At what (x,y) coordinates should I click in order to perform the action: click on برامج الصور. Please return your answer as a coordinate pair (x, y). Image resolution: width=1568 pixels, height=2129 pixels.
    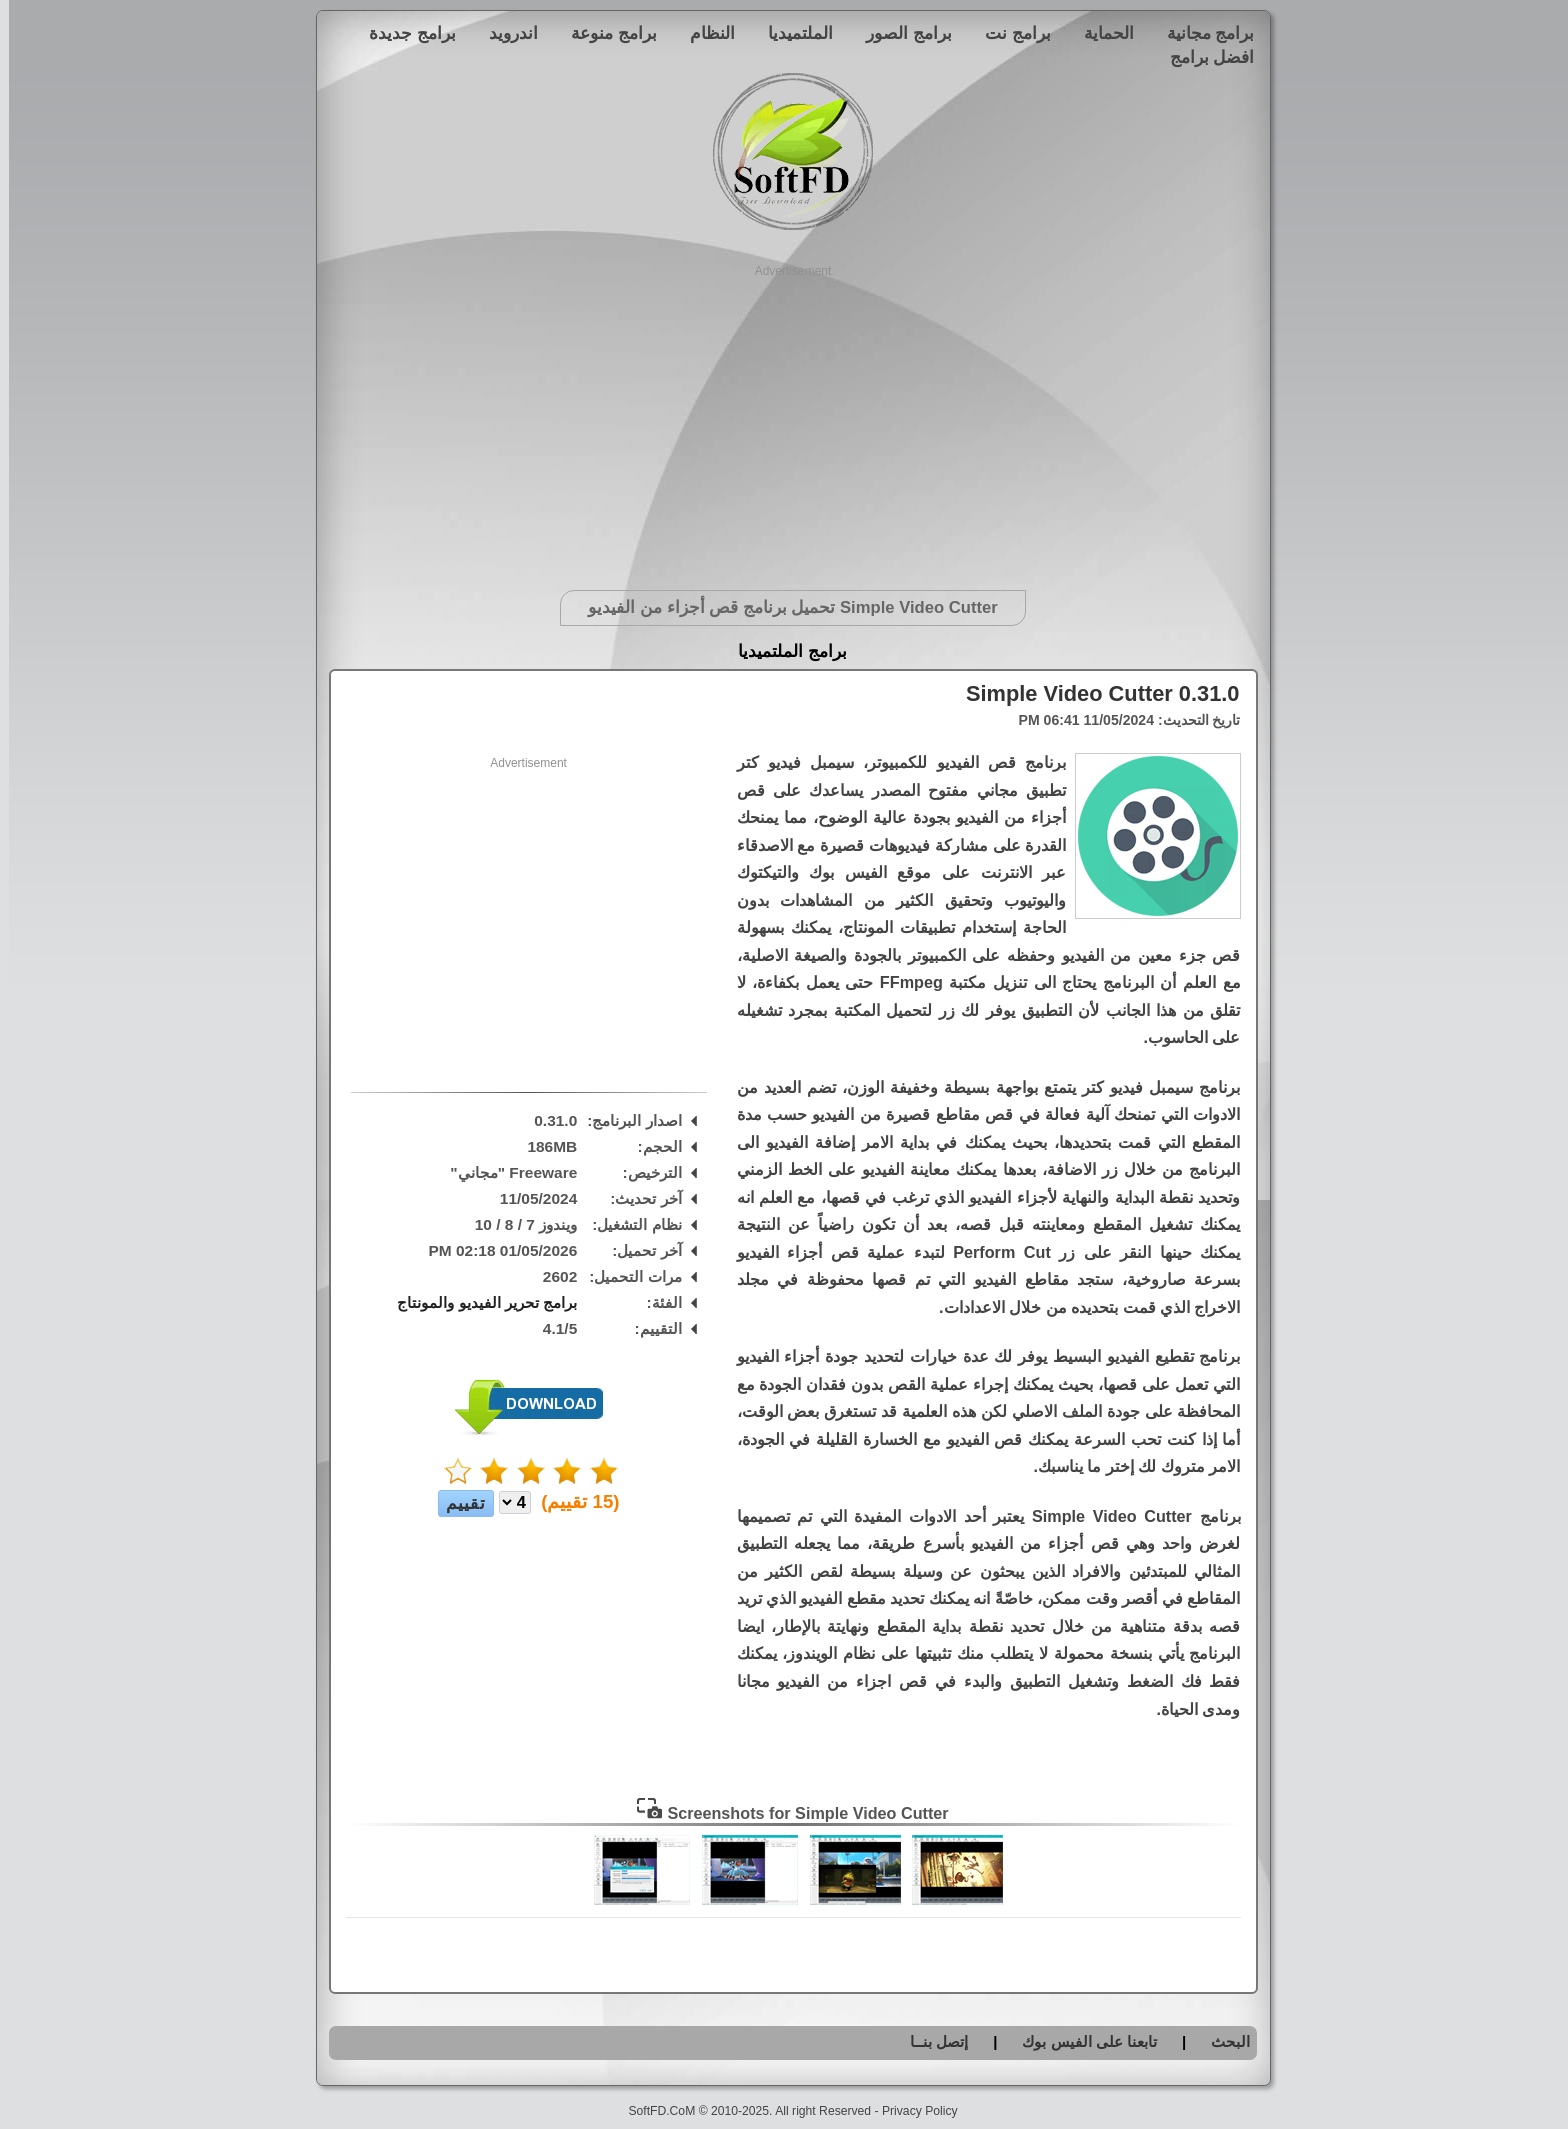
    Looking at the image, I should click on (900, 33).